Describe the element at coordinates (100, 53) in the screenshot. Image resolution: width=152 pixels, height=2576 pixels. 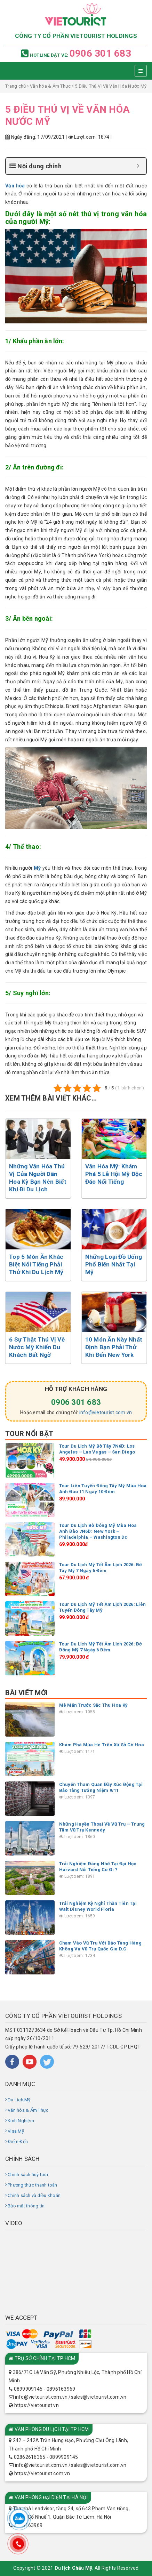
I see `0906 301 683` at that location.